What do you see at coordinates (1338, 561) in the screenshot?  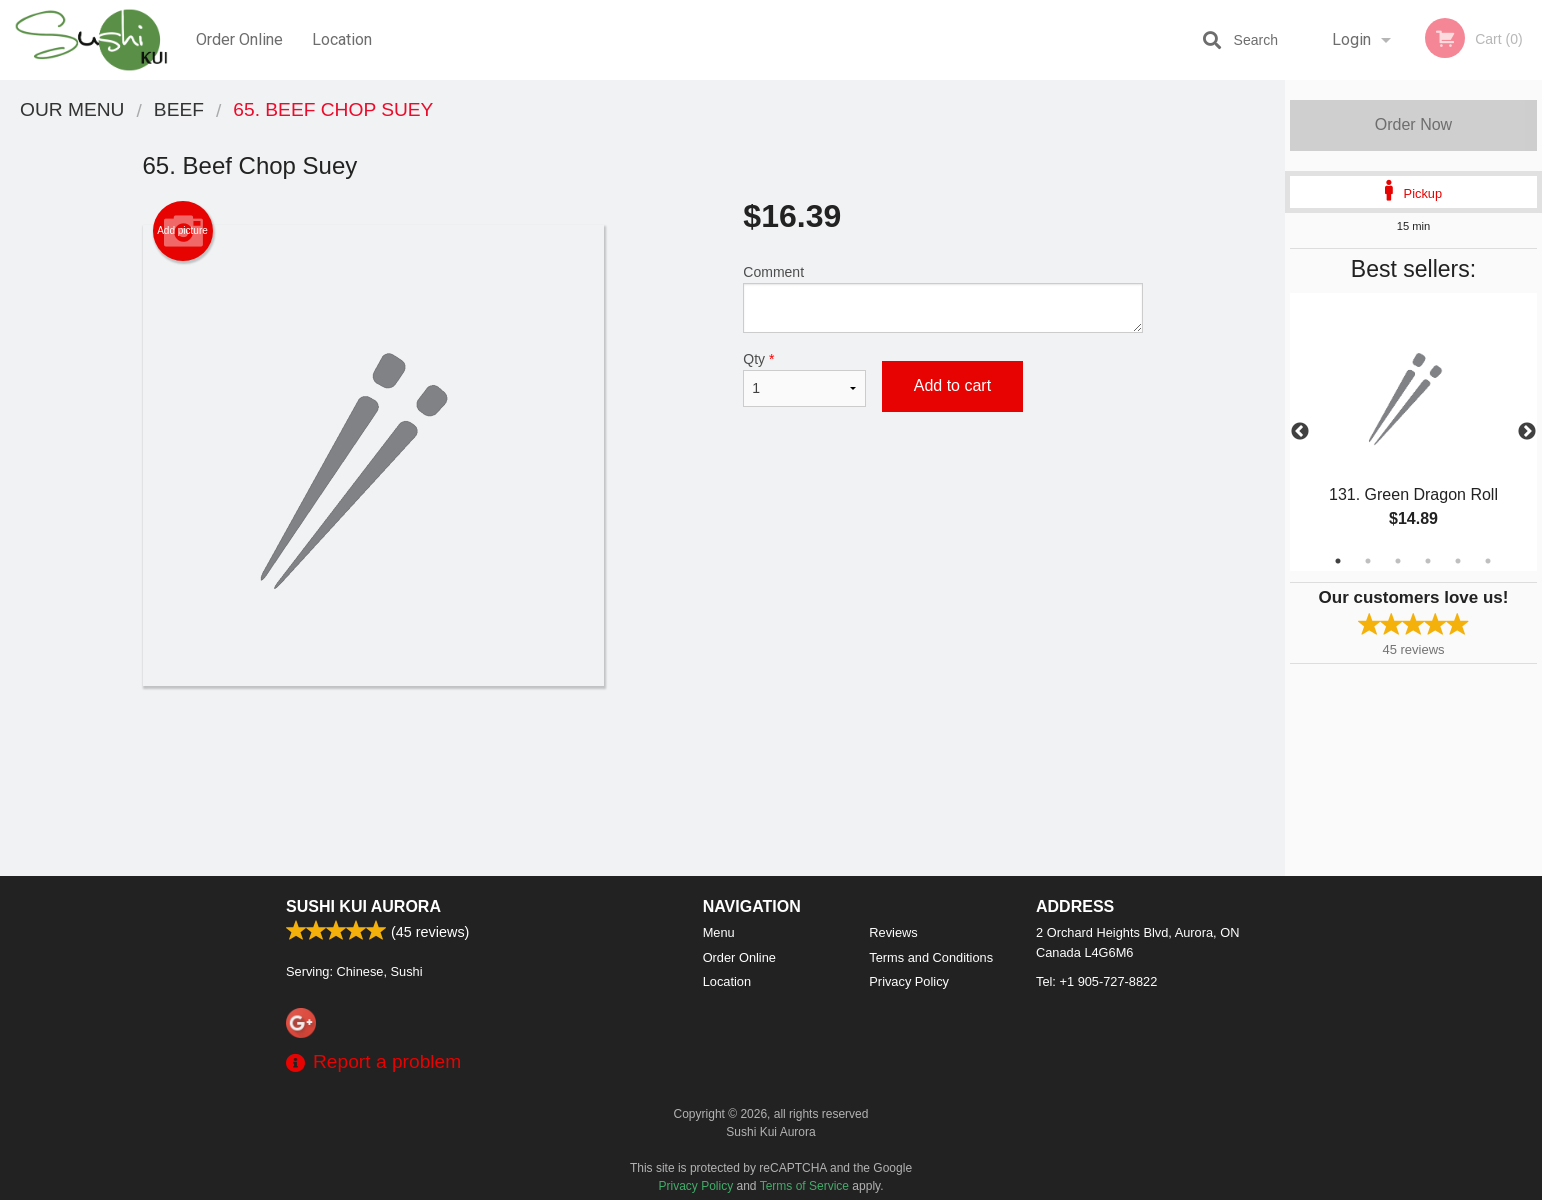 I see `1 [tab]` at bounding box center [1338, 561].